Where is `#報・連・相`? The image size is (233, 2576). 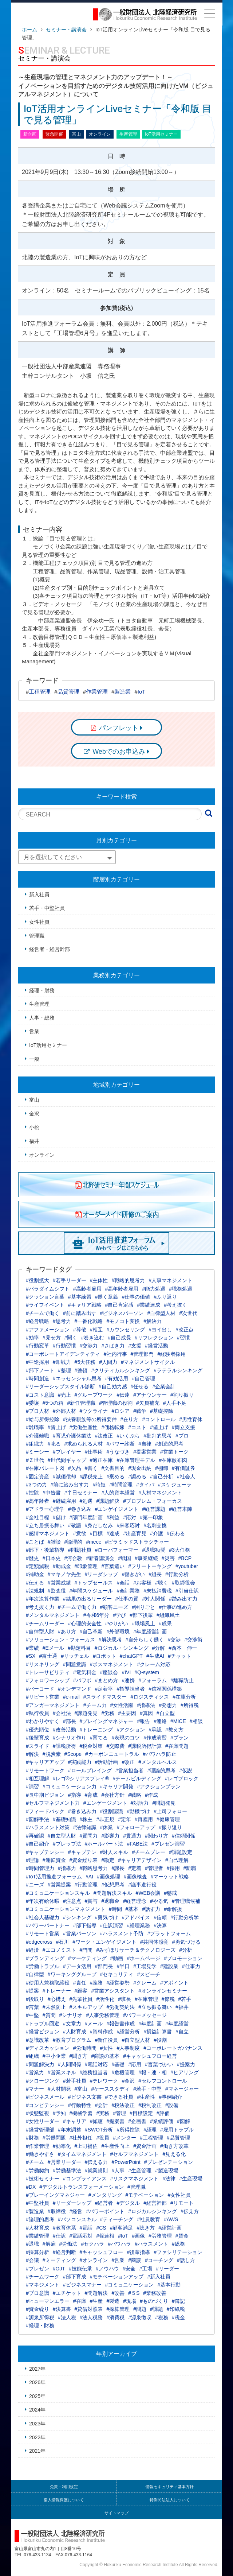
#報・連・相 is located at coordinates (152, 2072).